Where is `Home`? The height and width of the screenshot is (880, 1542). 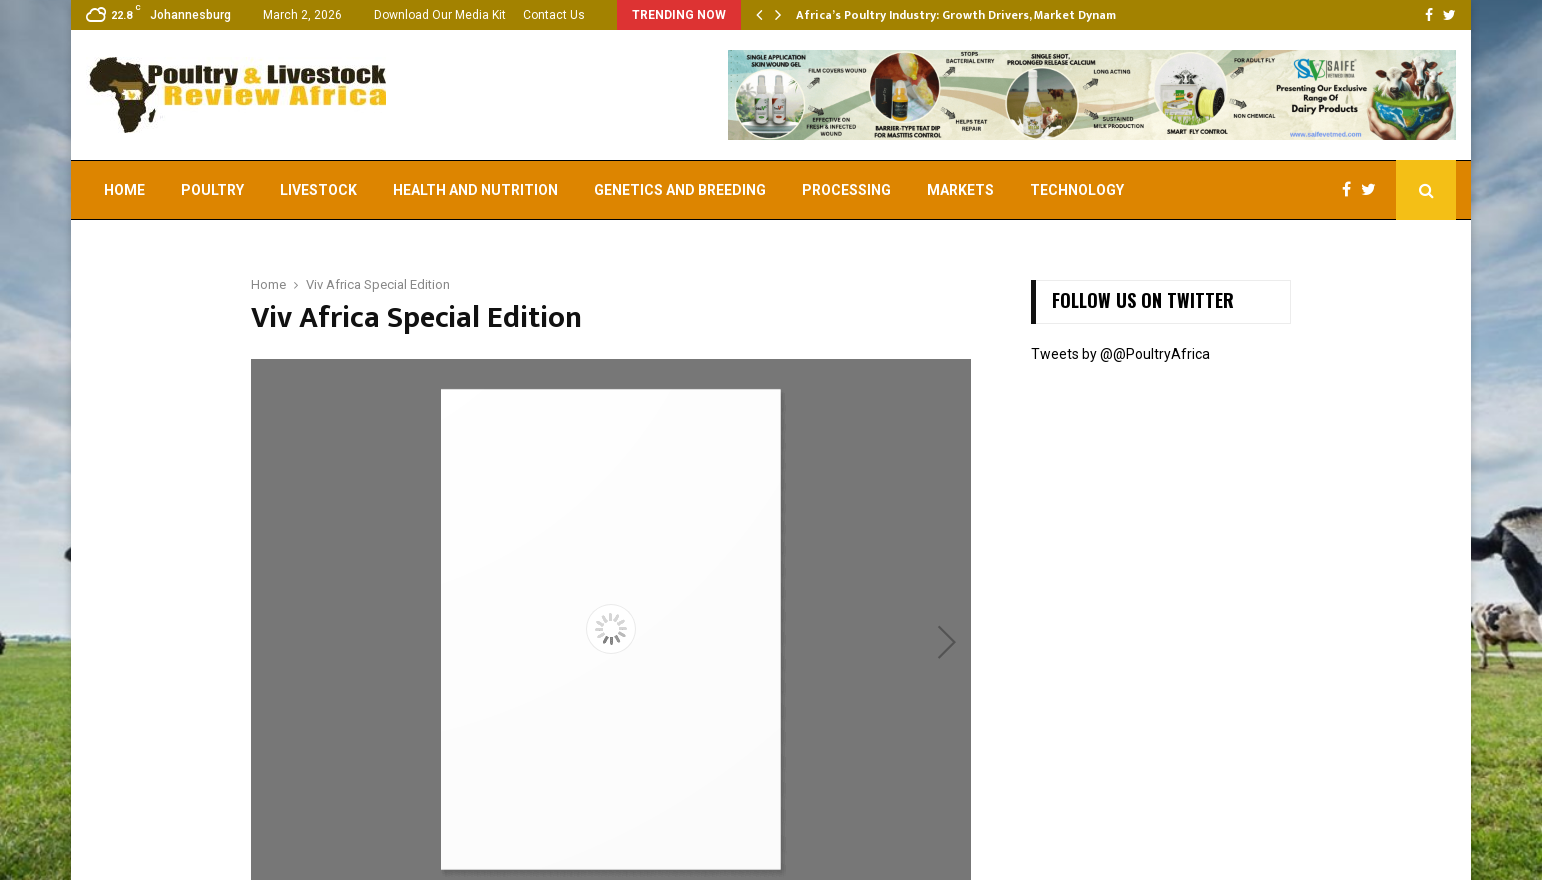
Home is located at coordinates (124, 190).